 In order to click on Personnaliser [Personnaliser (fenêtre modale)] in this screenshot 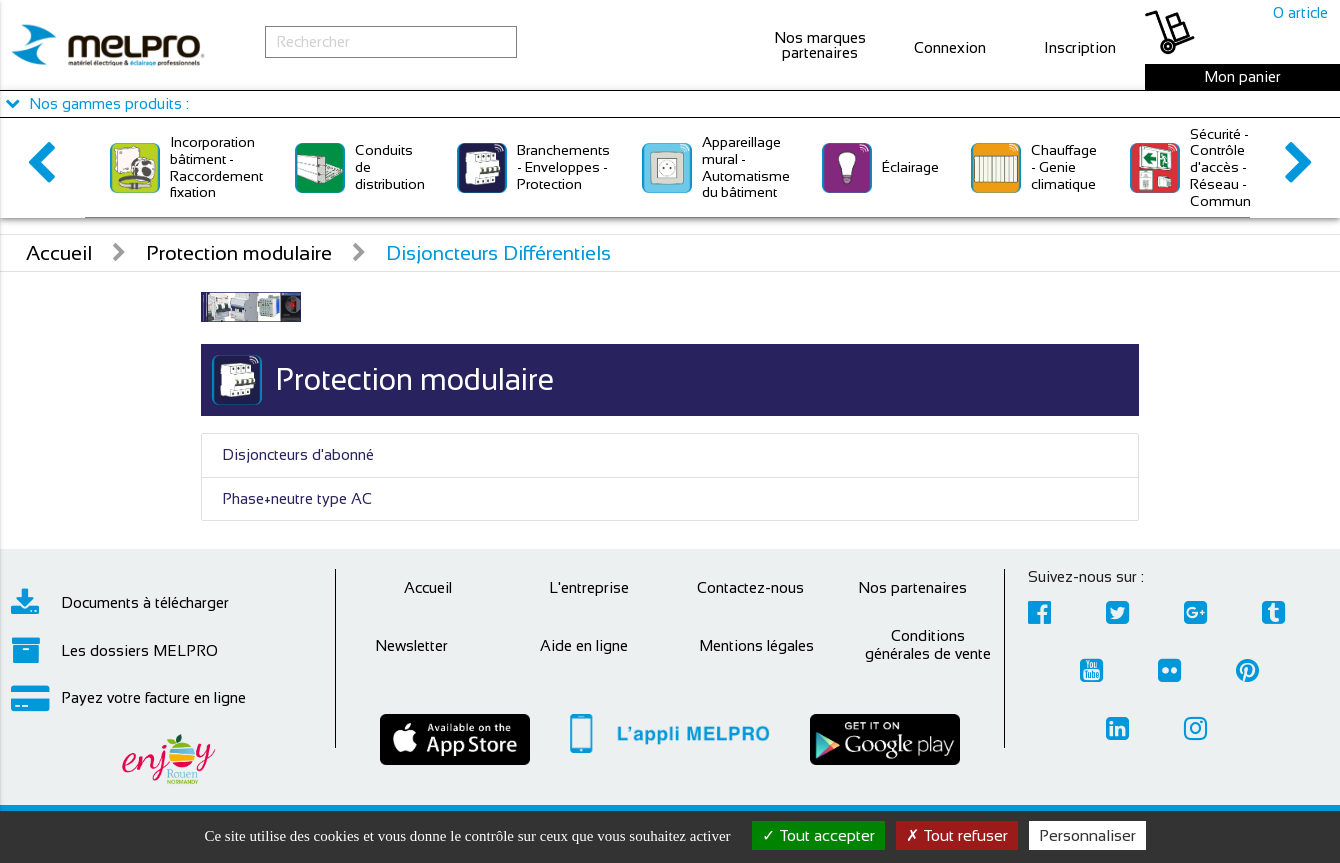, I will do `click(1087, 835)`.